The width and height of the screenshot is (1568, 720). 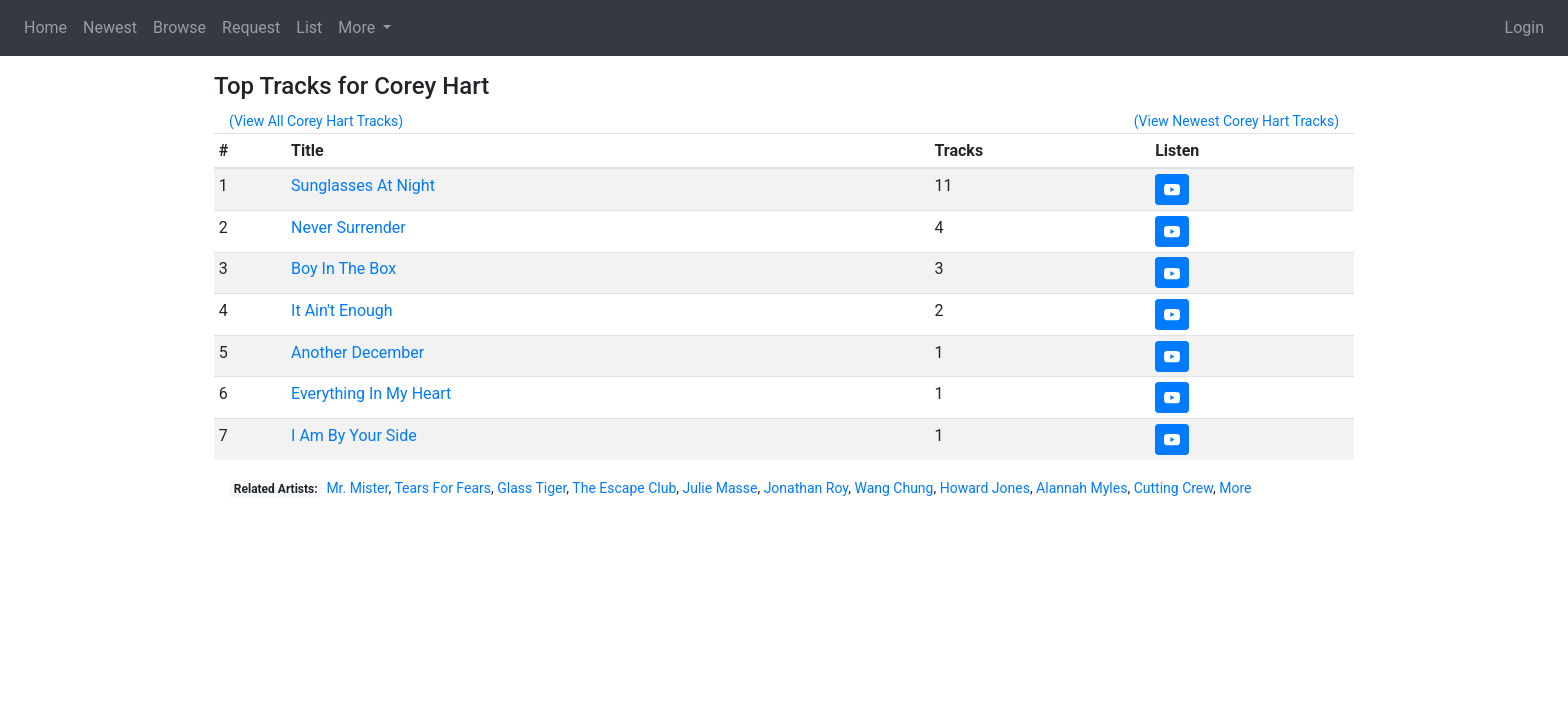 I want to click on List, so click(x=309, y=27).